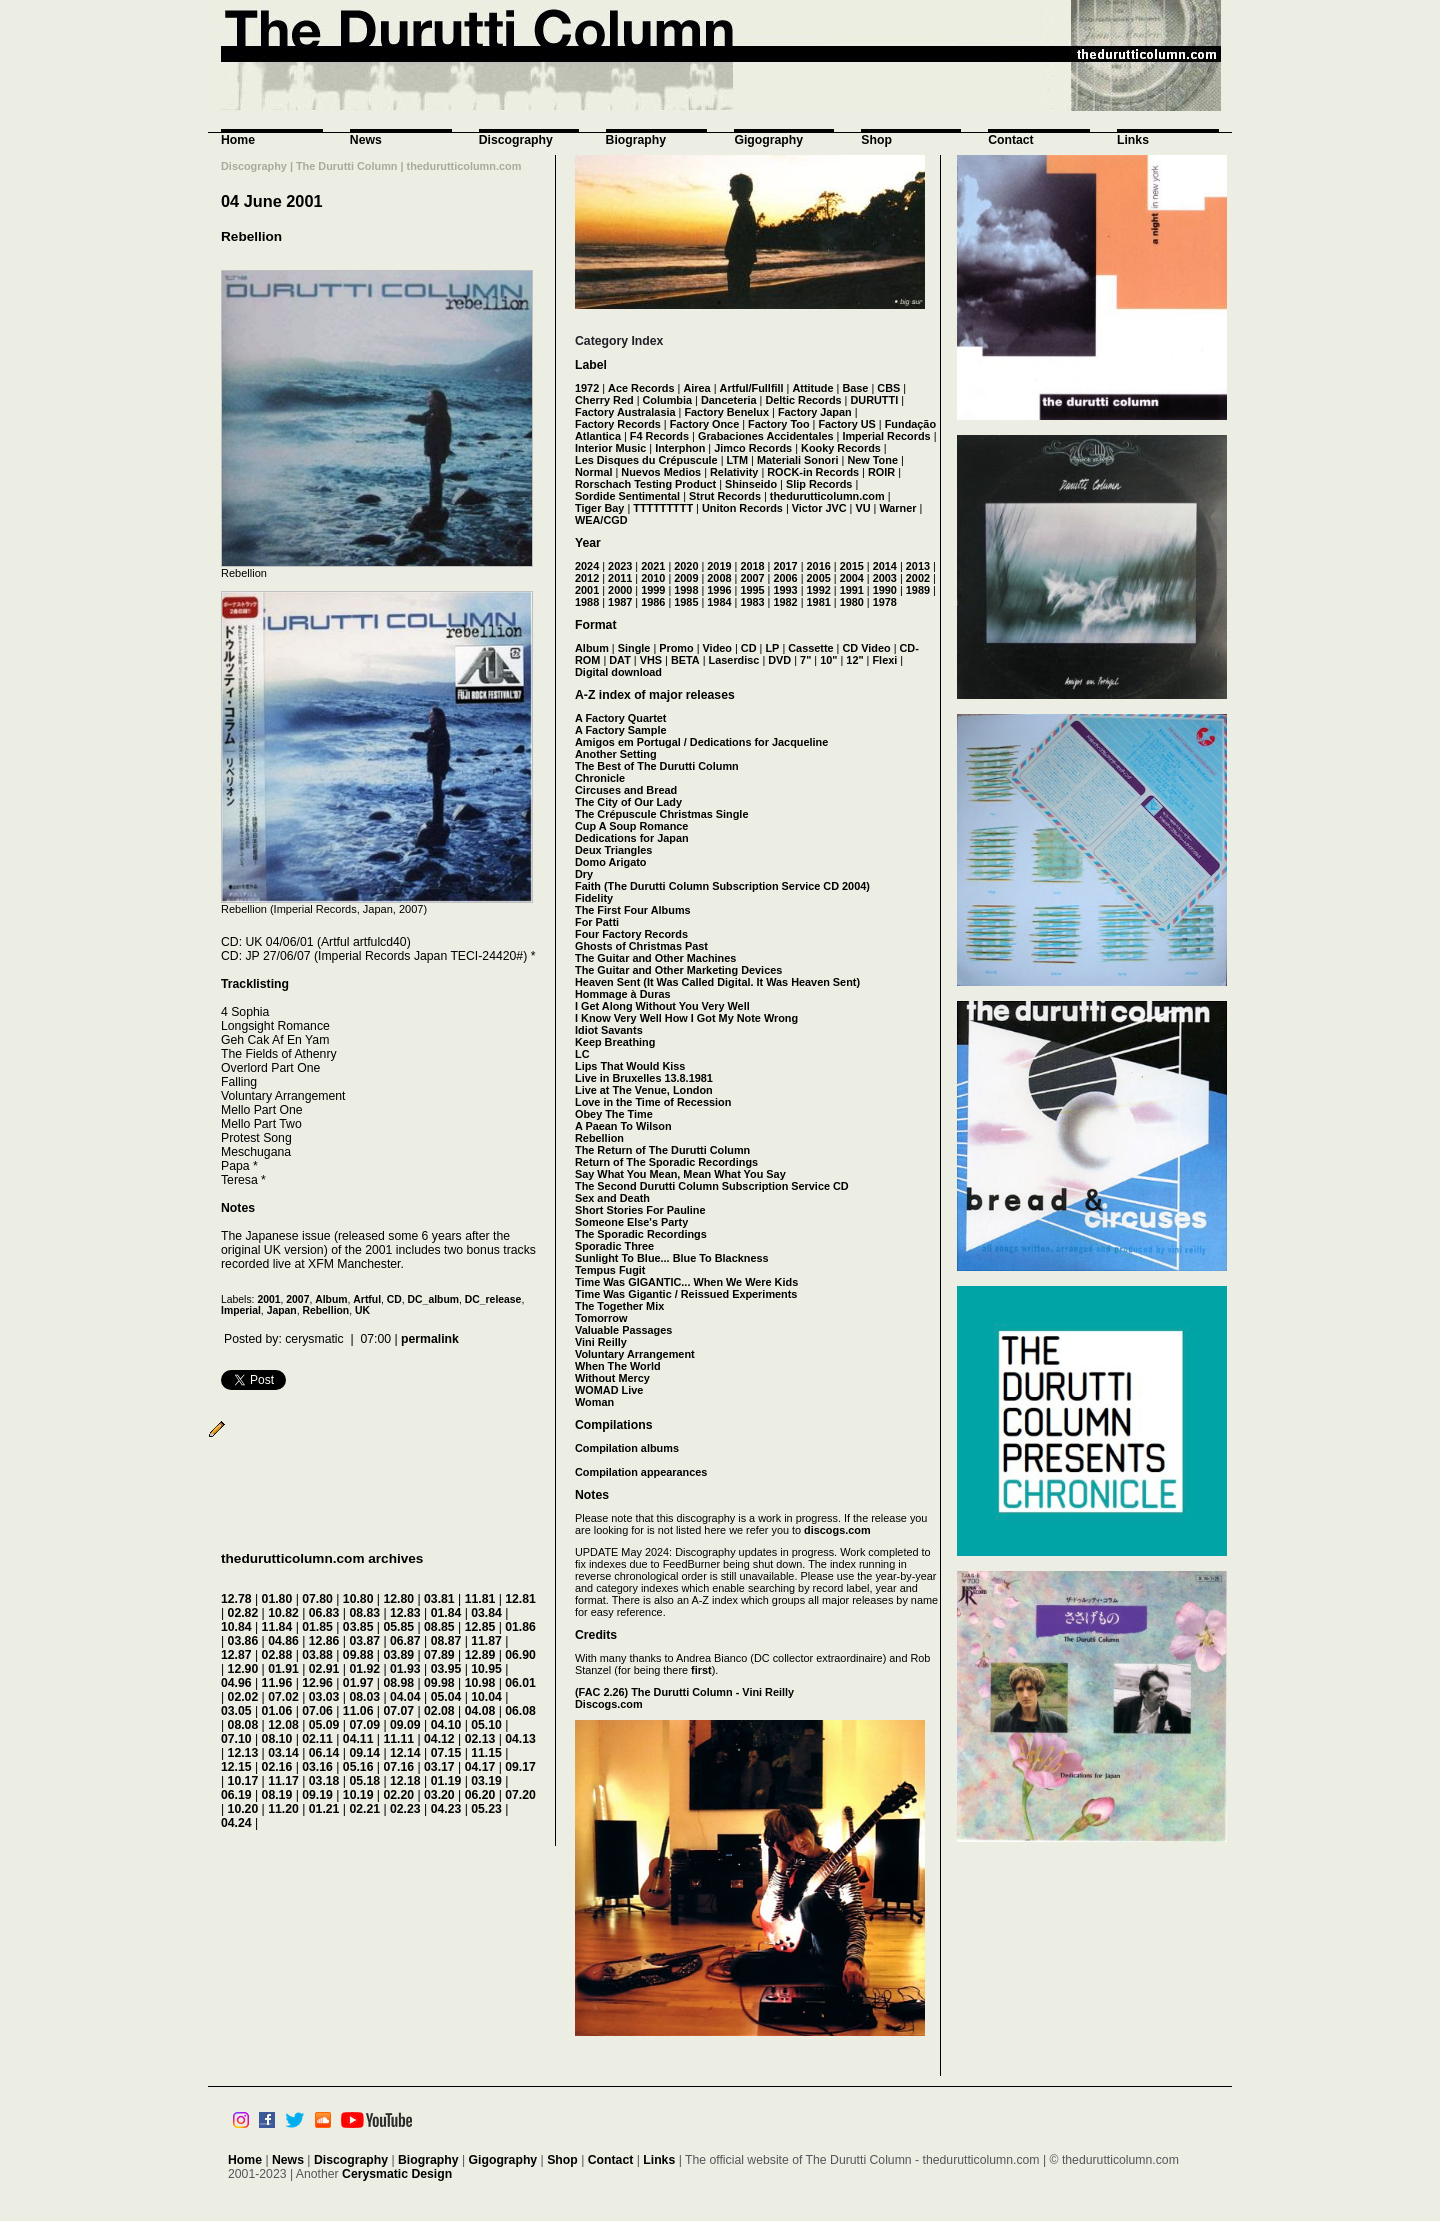  I want to click on 10.04, so click(486, 1697).